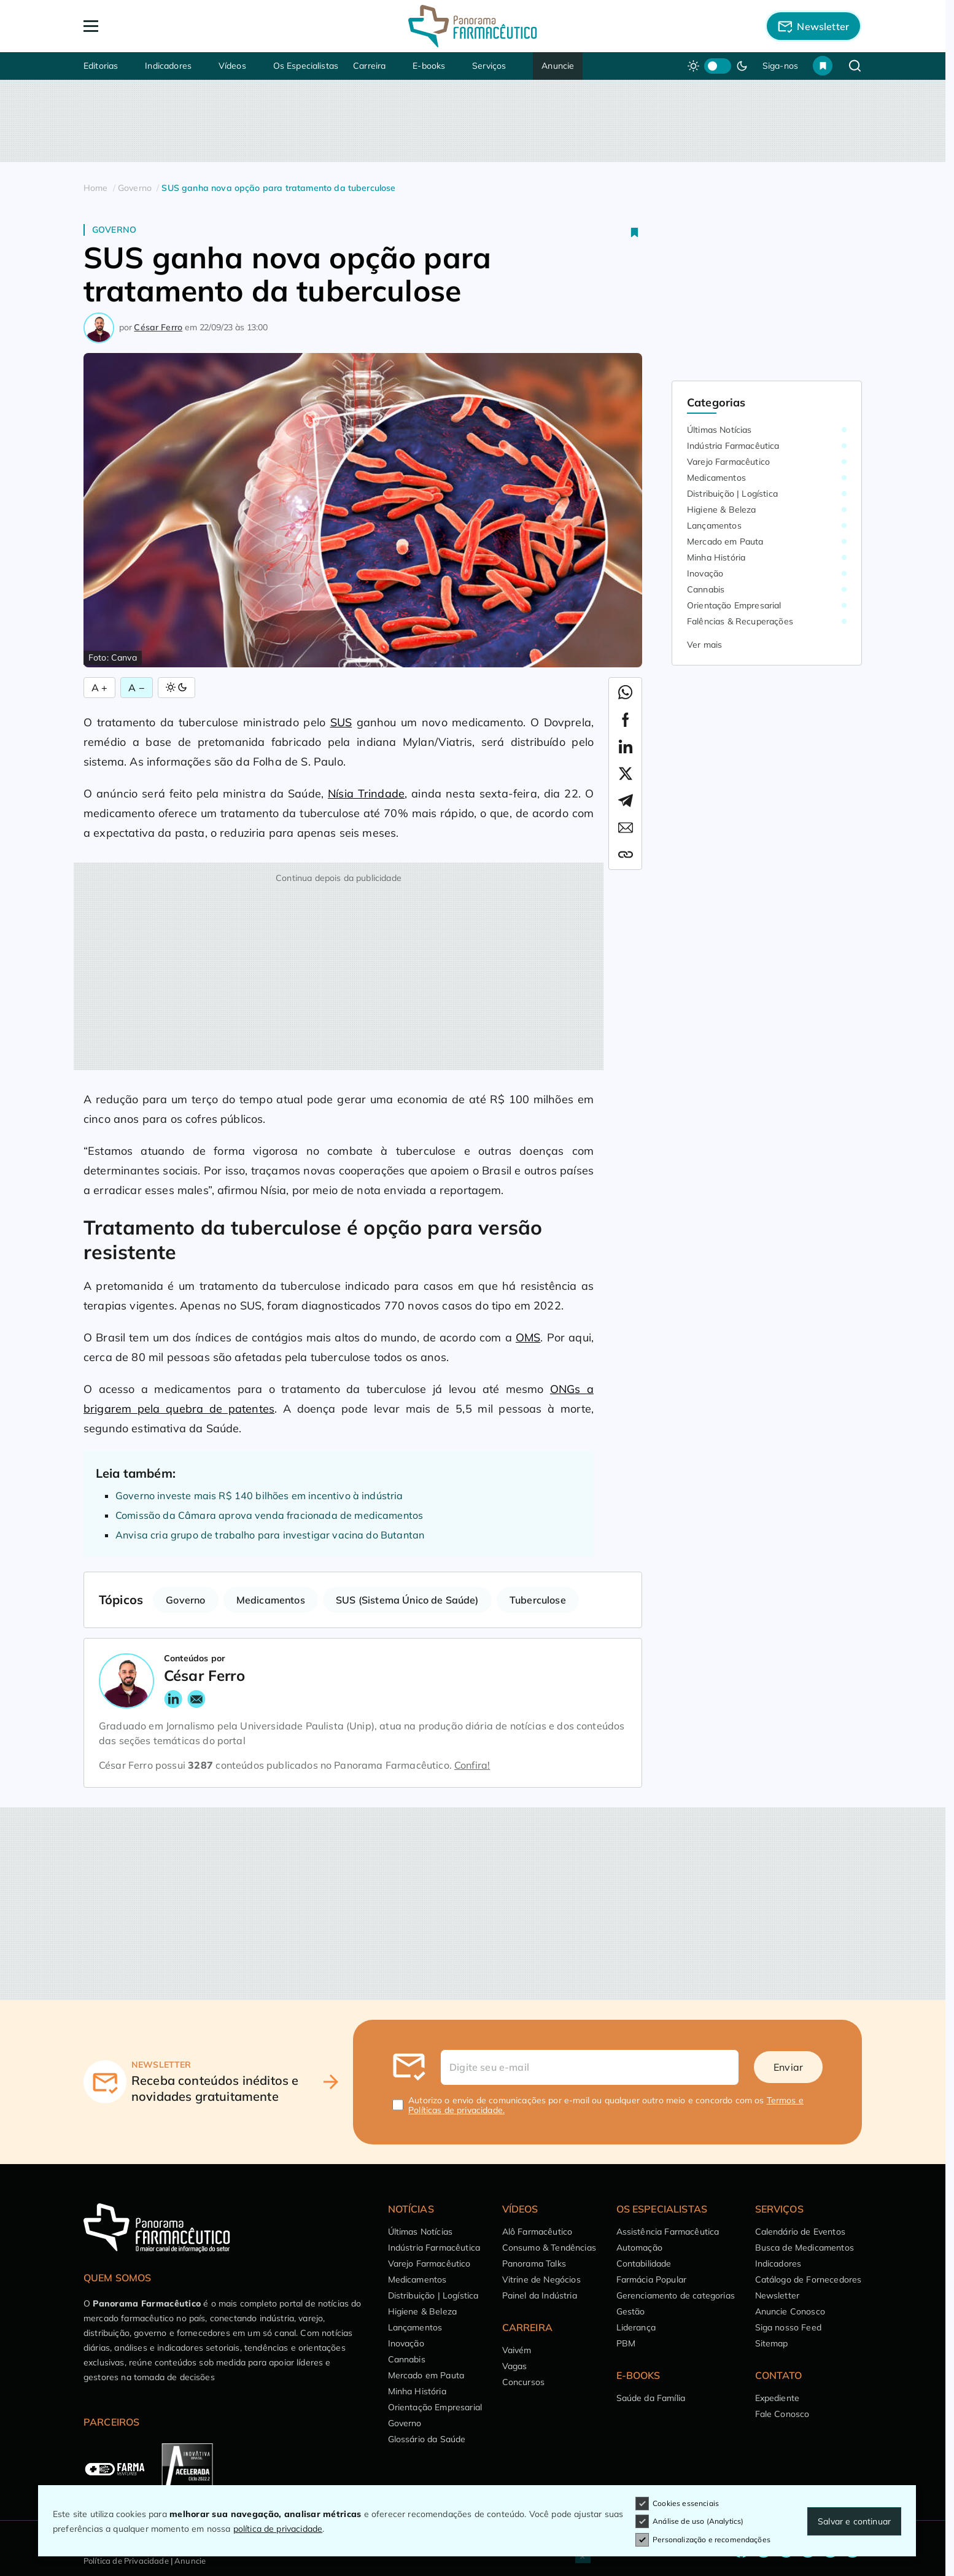 The width and height of the screenshot is (954, 2576). Describe the element at coordinates (728, 461) in the screenshot. I see `Varejo Farmacêutico` at that location.